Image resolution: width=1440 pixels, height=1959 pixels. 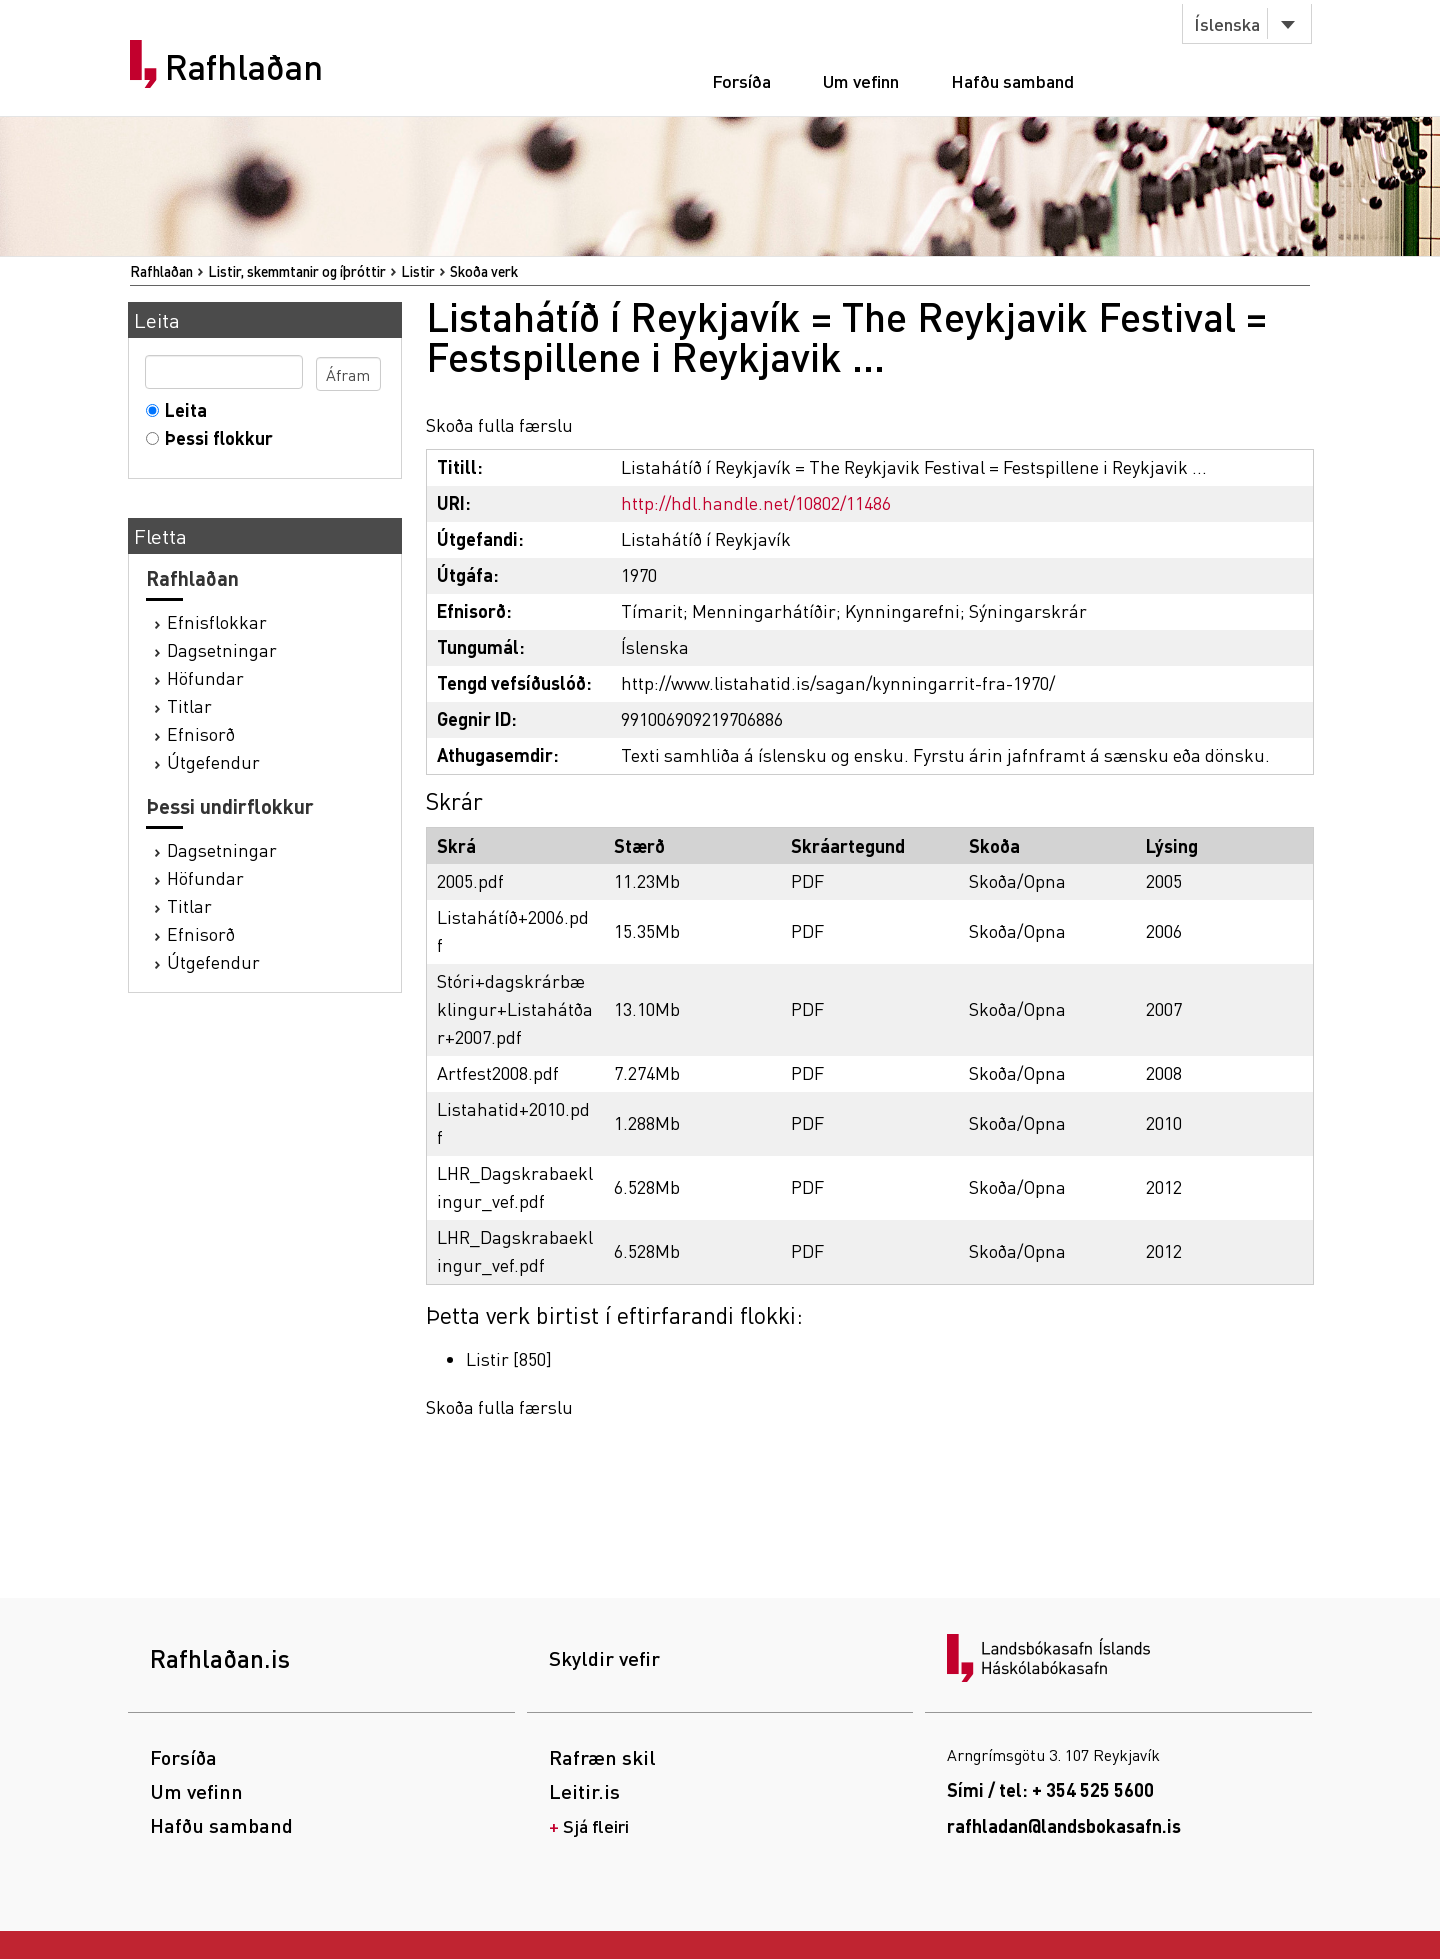 What do you see at coordinates (1064, 1825) in the screenshot?
I see `rafhladan@landsbokasafn.is` at bounding box center [1064, 1825].